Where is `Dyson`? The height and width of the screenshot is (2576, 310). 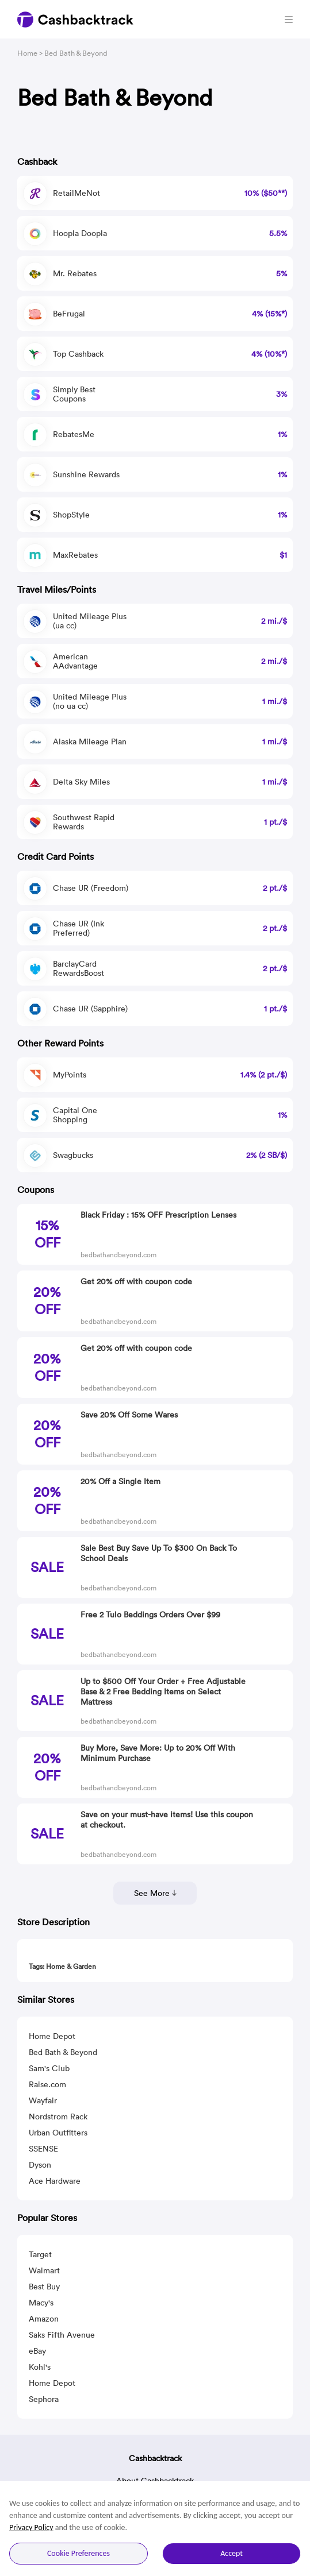 Dyson is located at coordinates (40, 2165).